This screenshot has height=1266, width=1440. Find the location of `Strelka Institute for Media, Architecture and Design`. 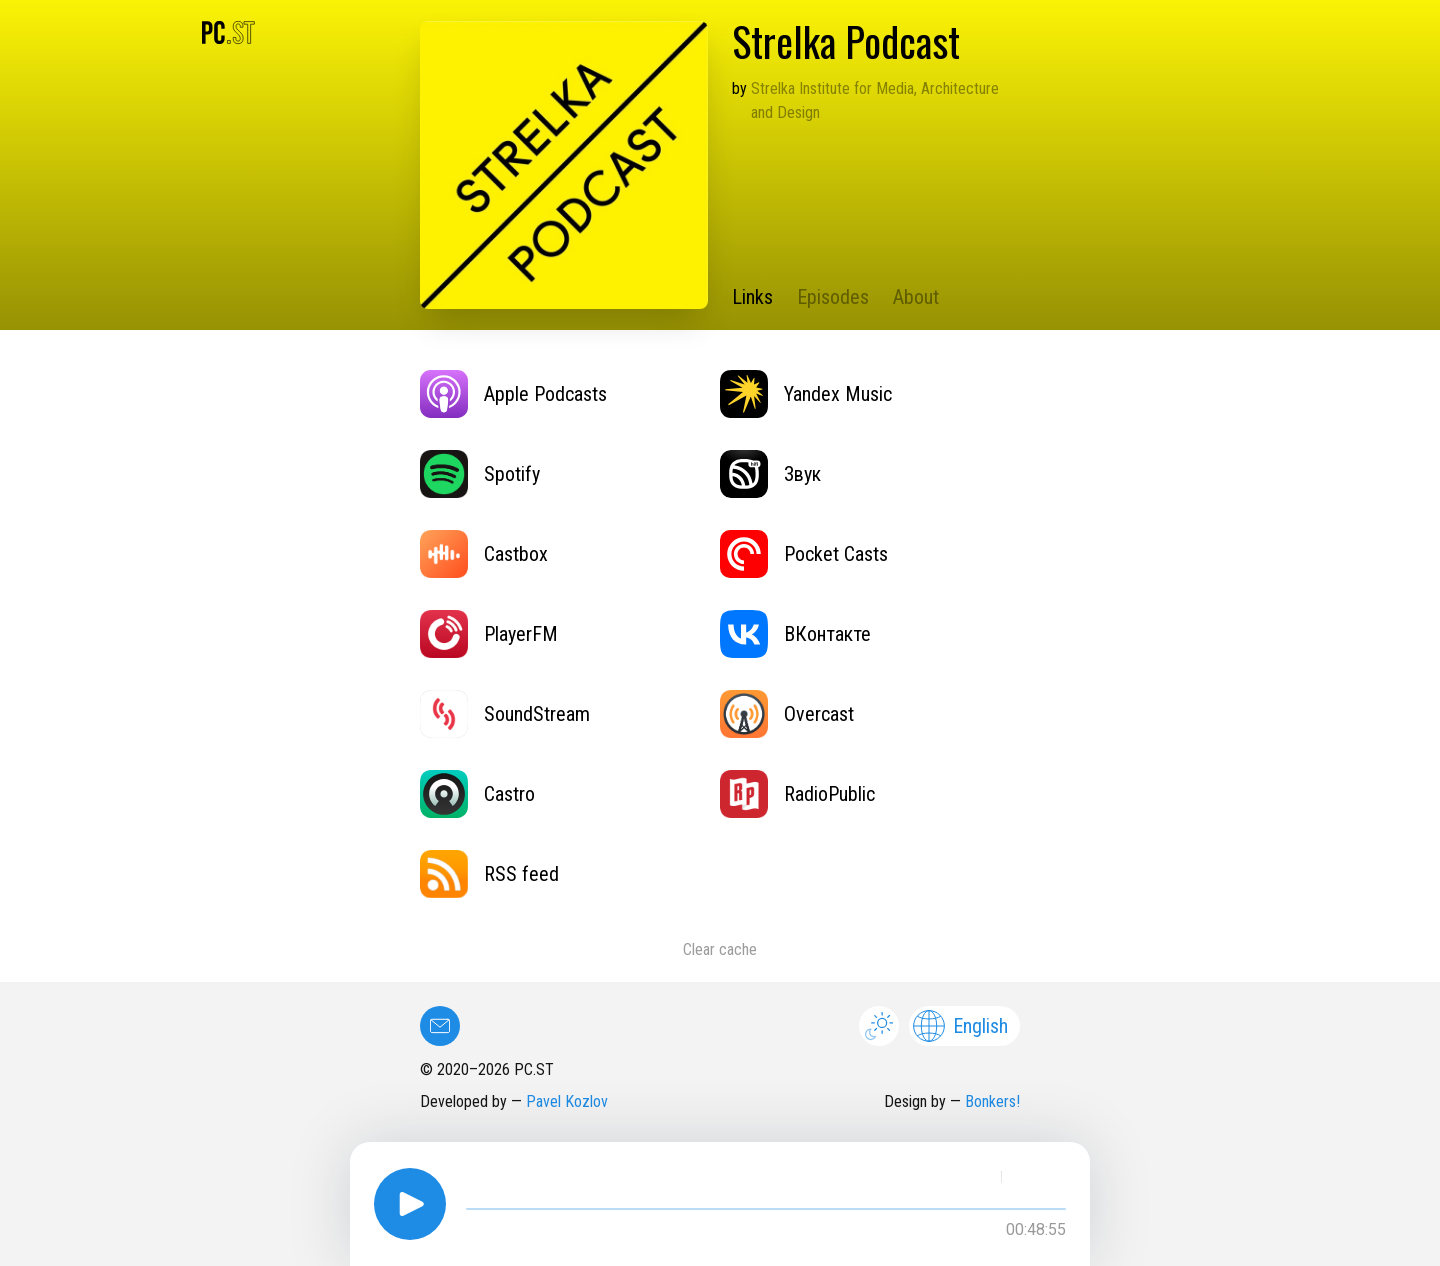

Strelka Institute for Media, Architecture and Design is located at coordinates (875, 100).